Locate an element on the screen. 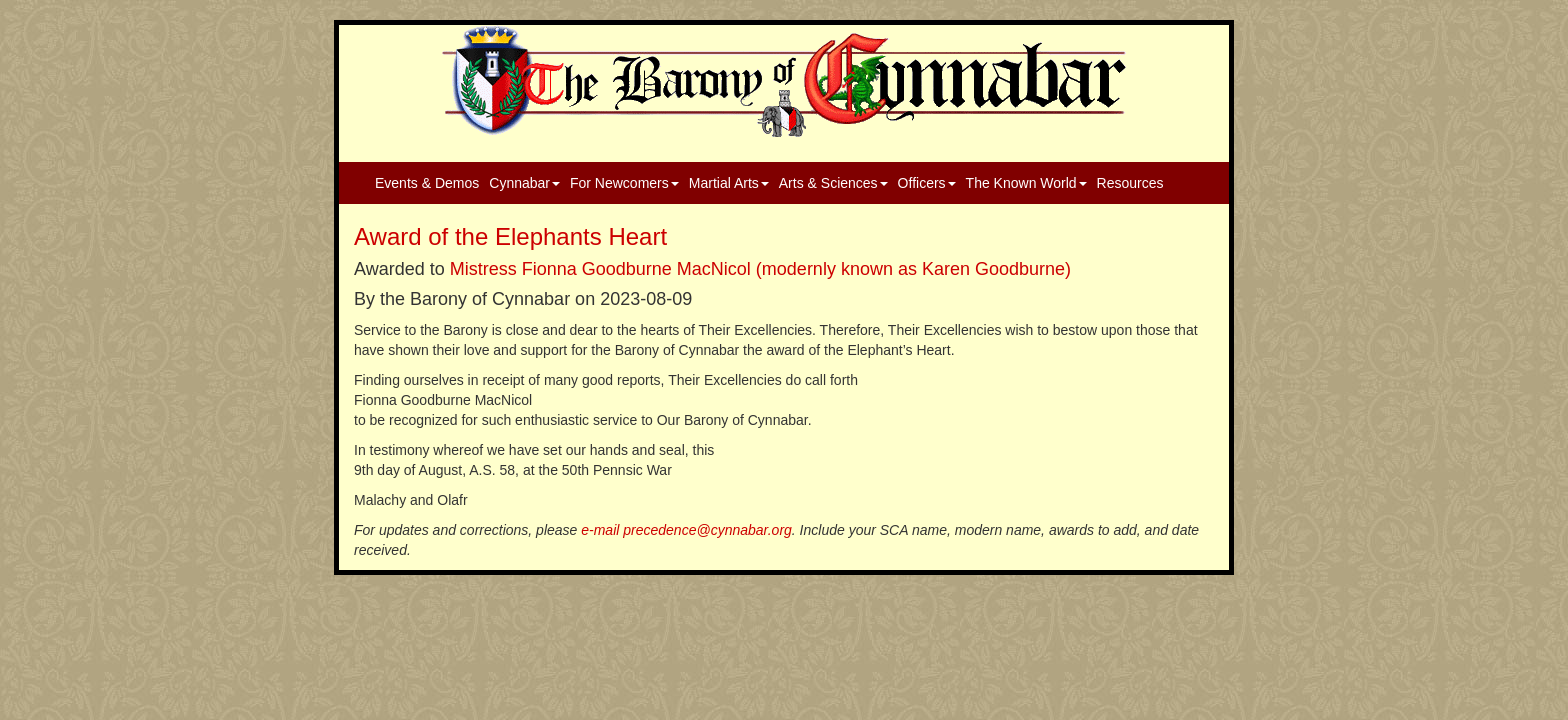 This screenshot has height=720, width=1568. Cynnabar [button] is located at coordinates (524, 183).